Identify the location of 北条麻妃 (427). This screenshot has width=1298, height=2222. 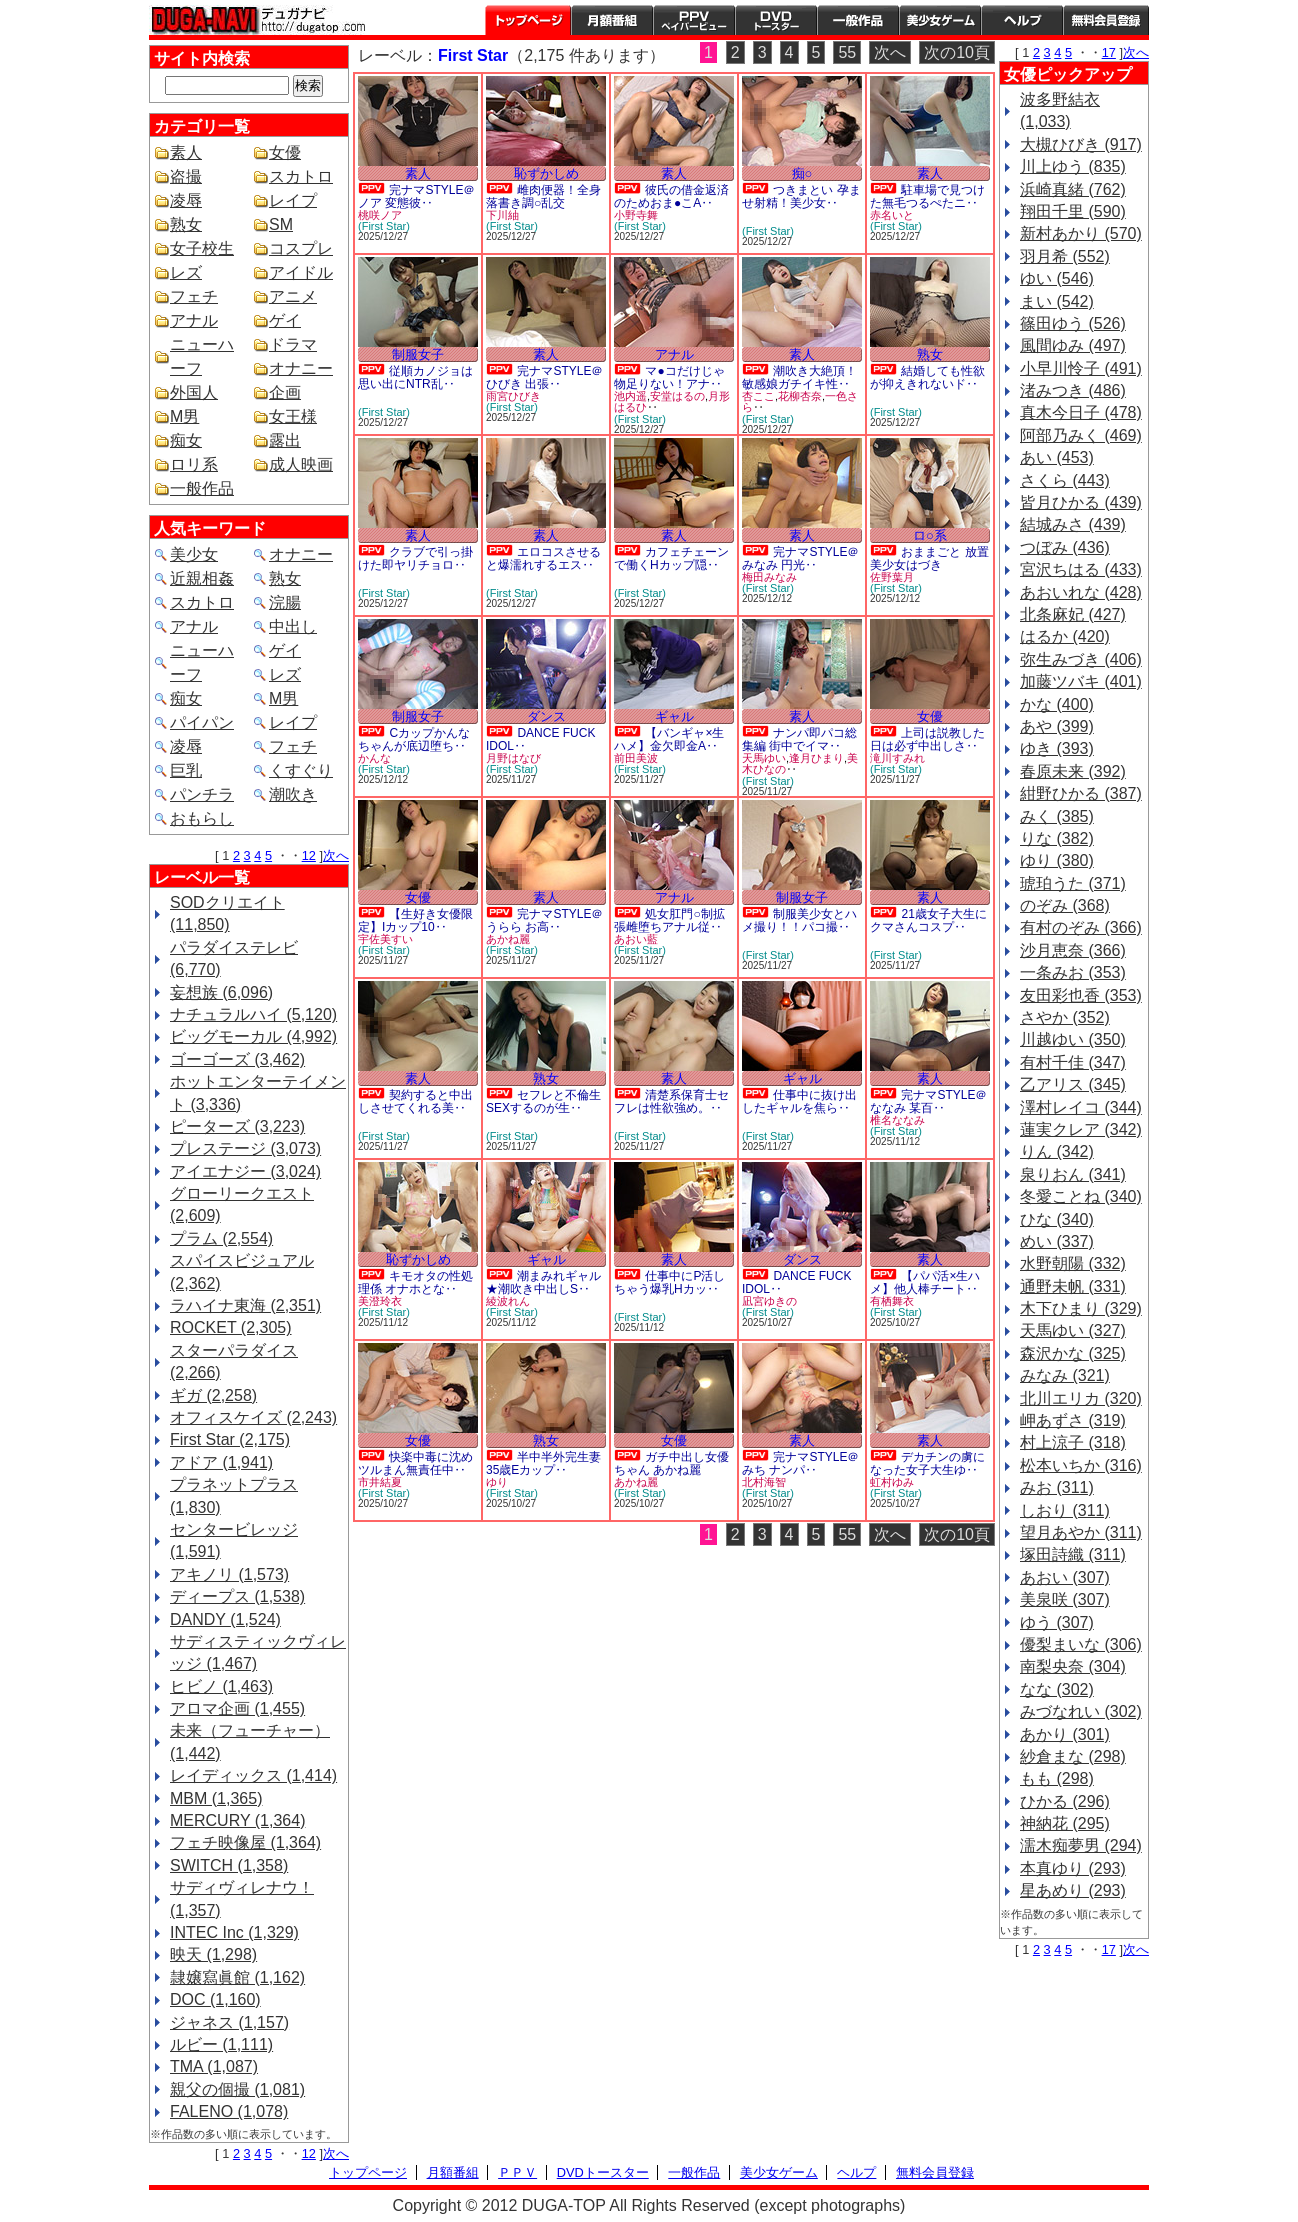
(1073, 614).